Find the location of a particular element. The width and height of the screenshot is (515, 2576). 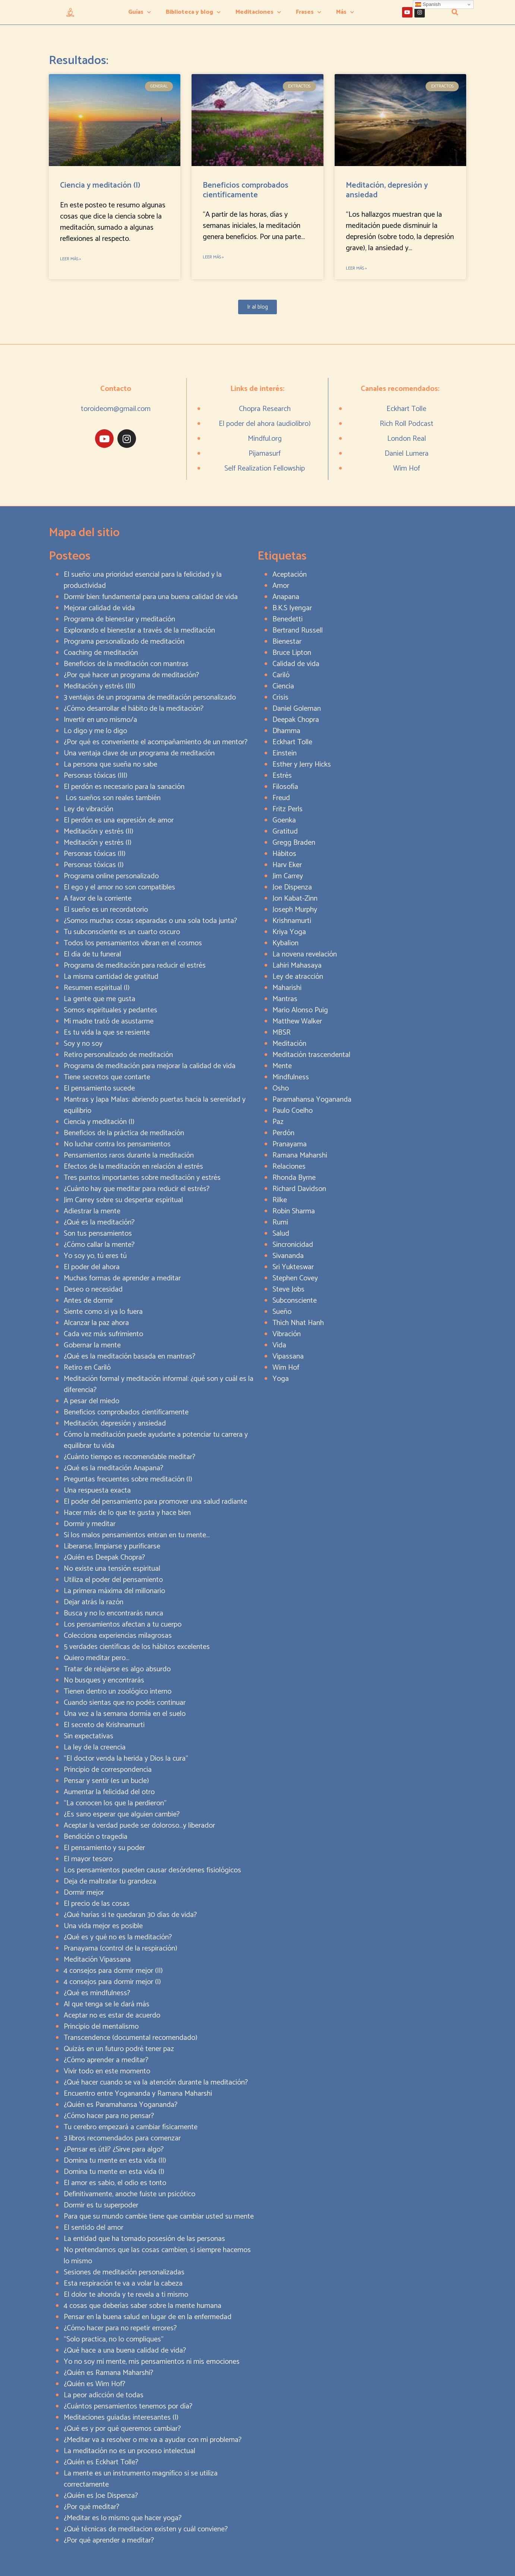

Soy y no soy is located at coordinates (83, 1044).